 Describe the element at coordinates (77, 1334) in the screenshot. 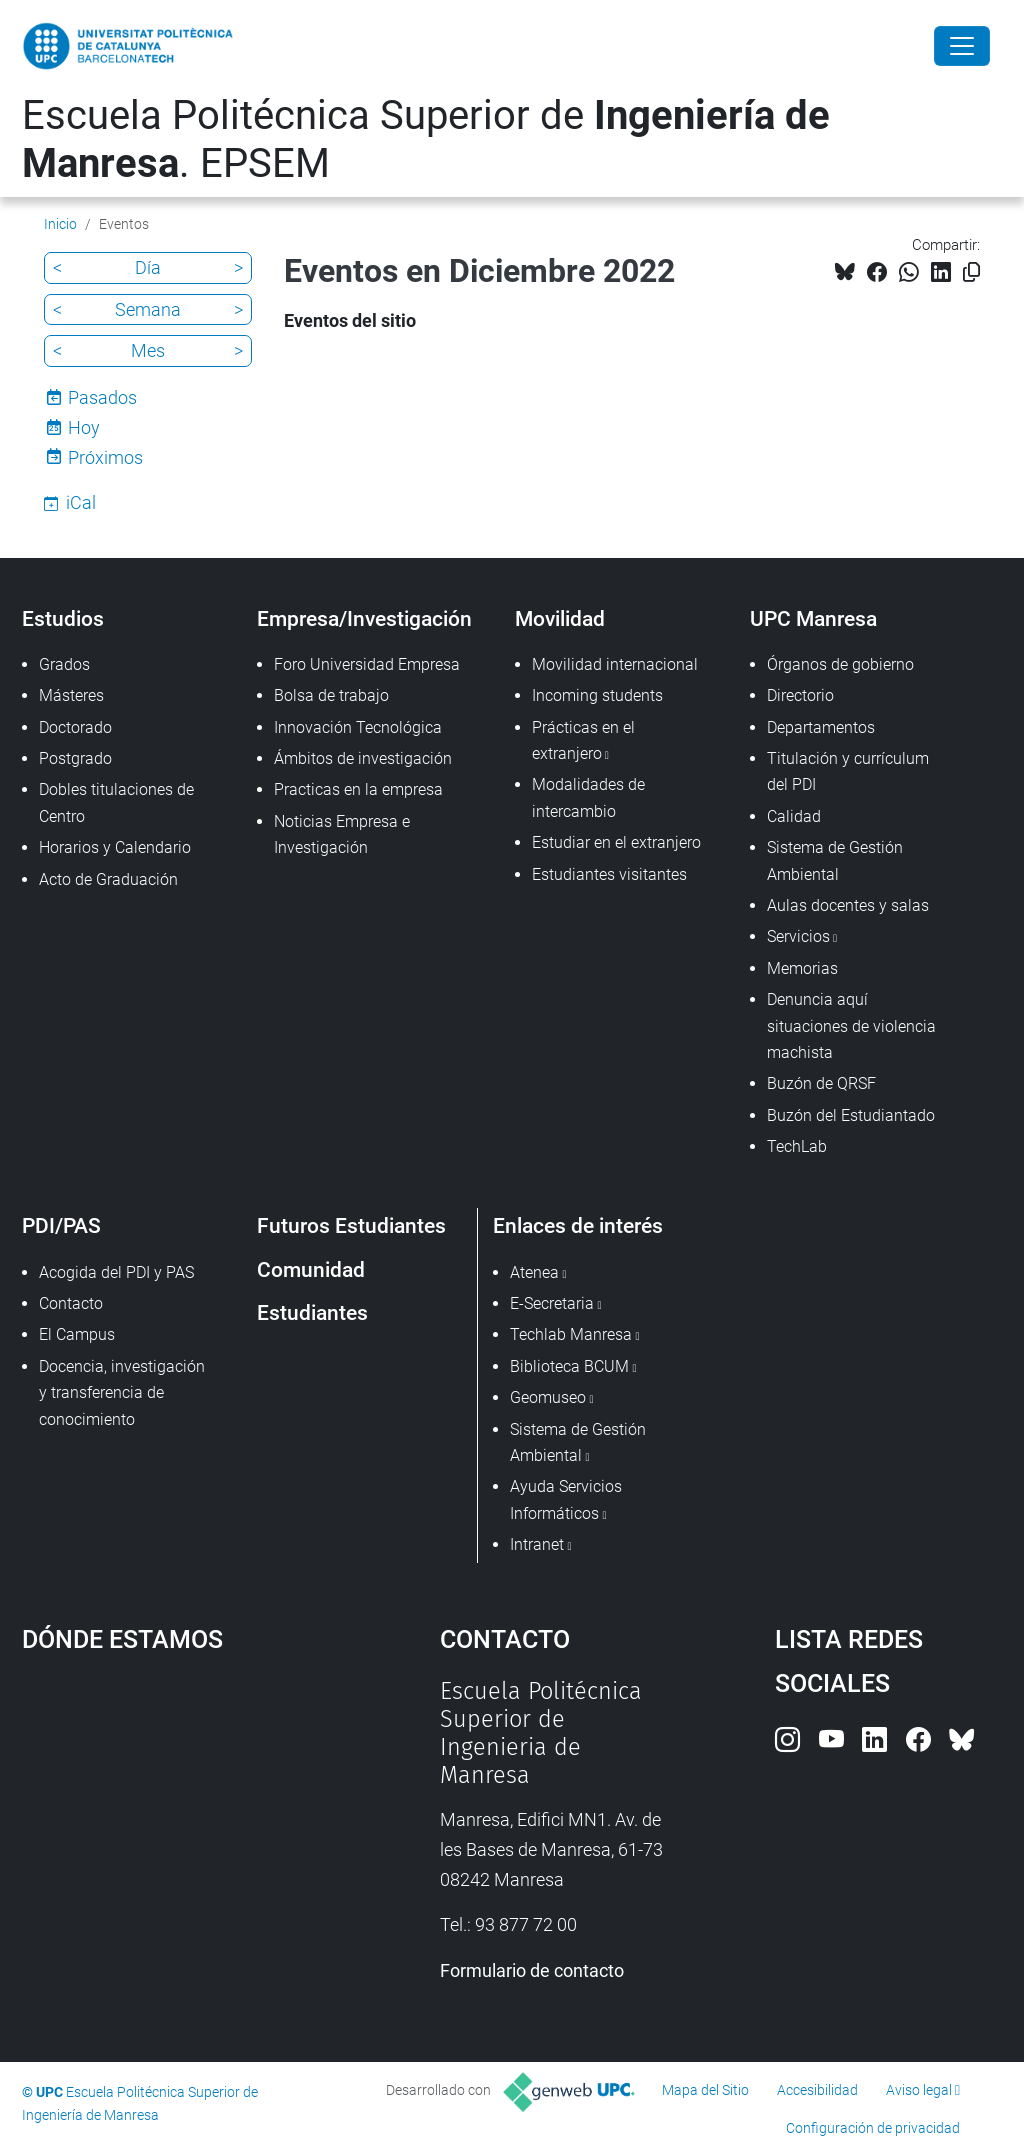

I see `El Campus` at that location.